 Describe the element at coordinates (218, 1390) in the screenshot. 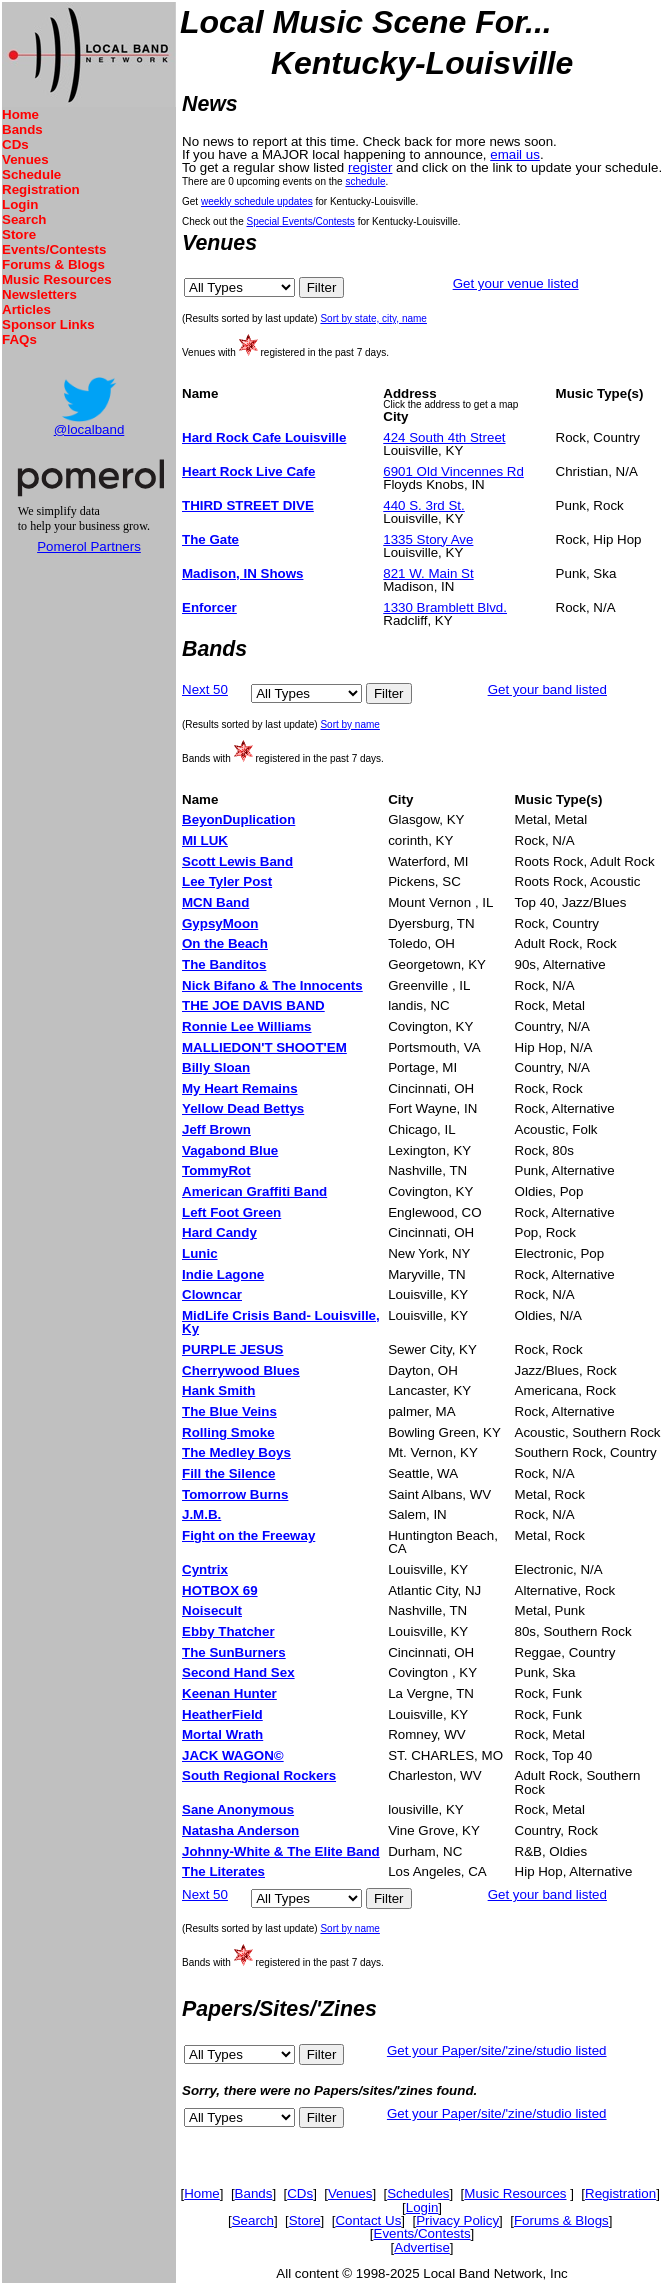

I see `Hank Smith` at that location.